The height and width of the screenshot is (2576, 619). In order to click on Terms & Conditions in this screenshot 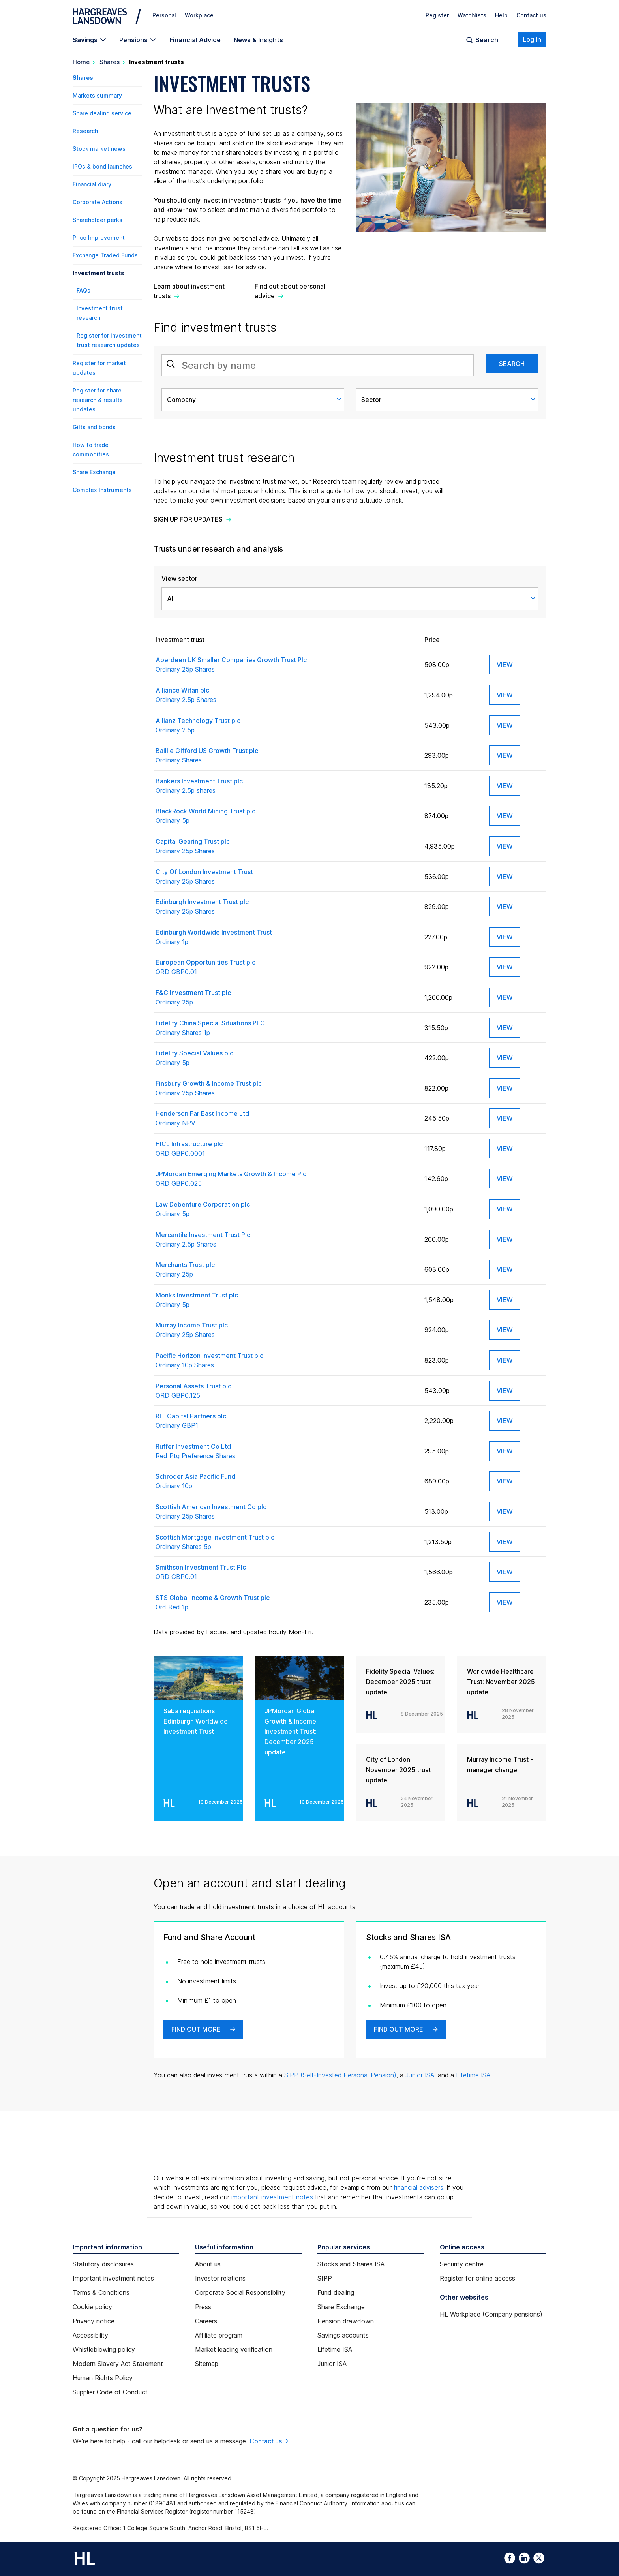, I will do `click(101, 2292)`.